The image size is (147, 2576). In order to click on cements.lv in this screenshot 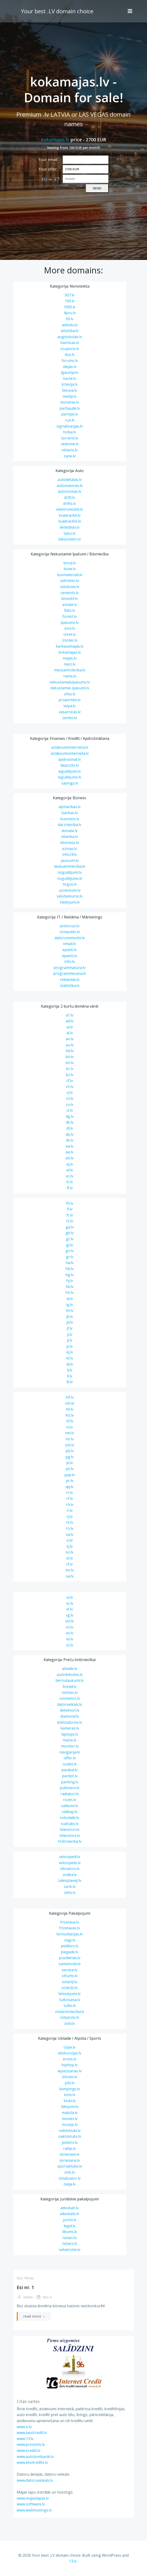, I will do `click(70, 592)`.